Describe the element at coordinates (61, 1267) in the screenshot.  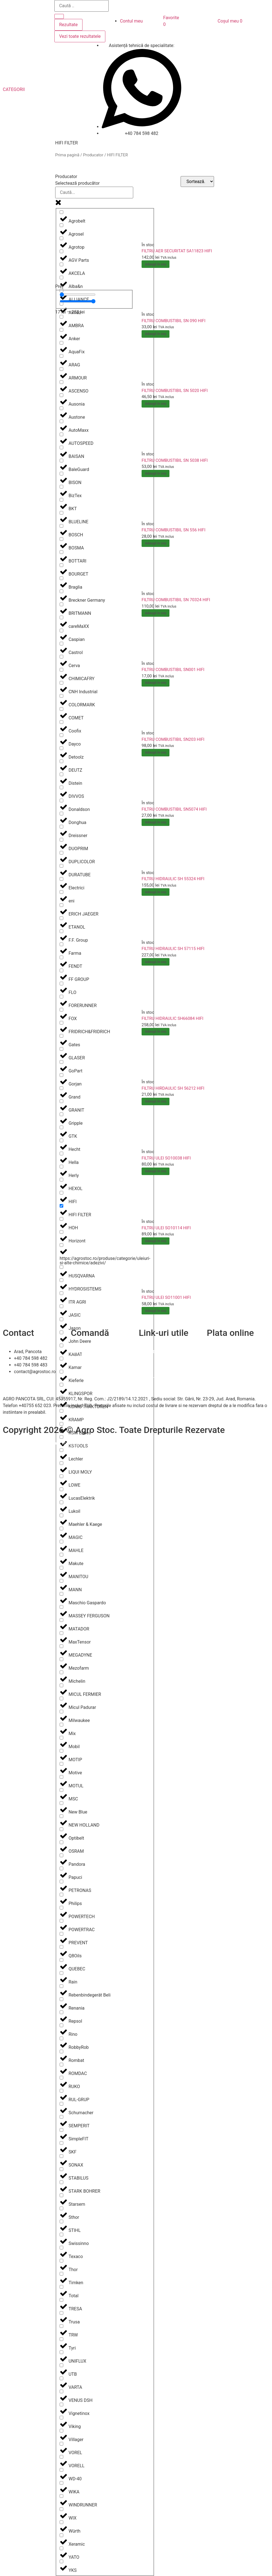
I see `[HUSQVARNA]` at that location.